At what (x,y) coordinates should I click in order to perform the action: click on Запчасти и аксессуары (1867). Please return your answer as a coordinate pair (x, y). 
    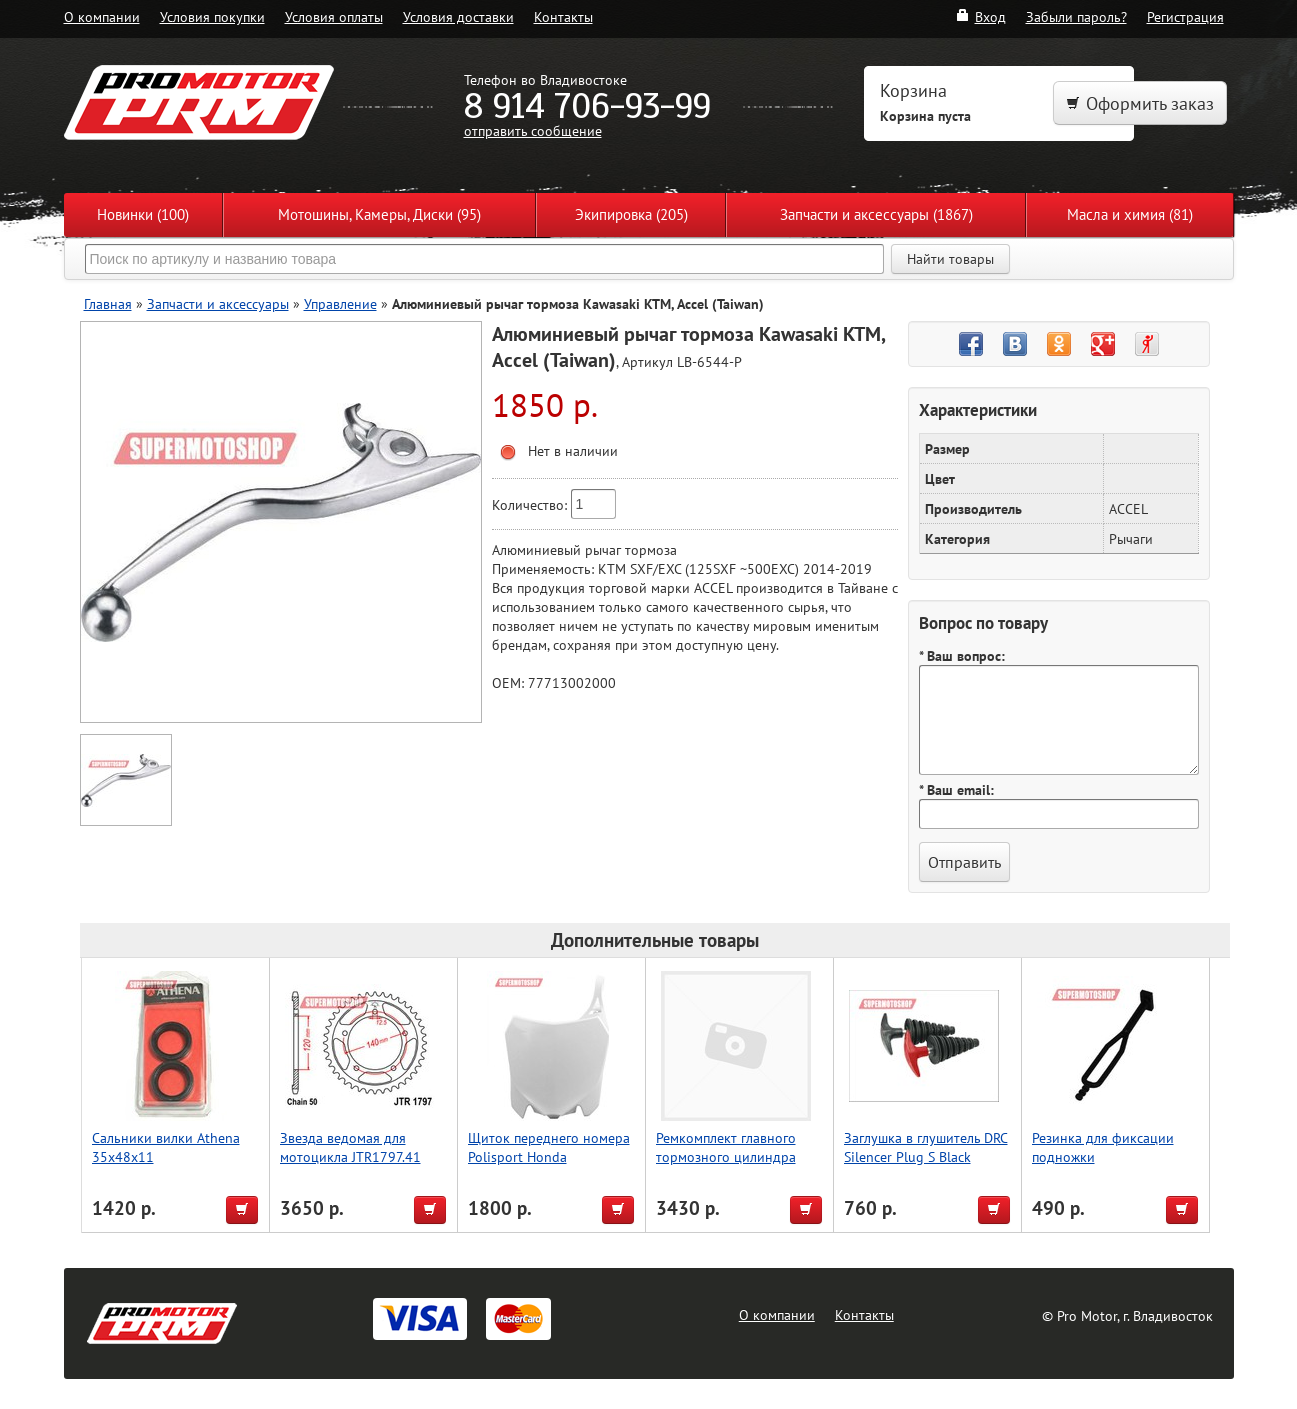
    Looking at the image, I should click on (876, 214).